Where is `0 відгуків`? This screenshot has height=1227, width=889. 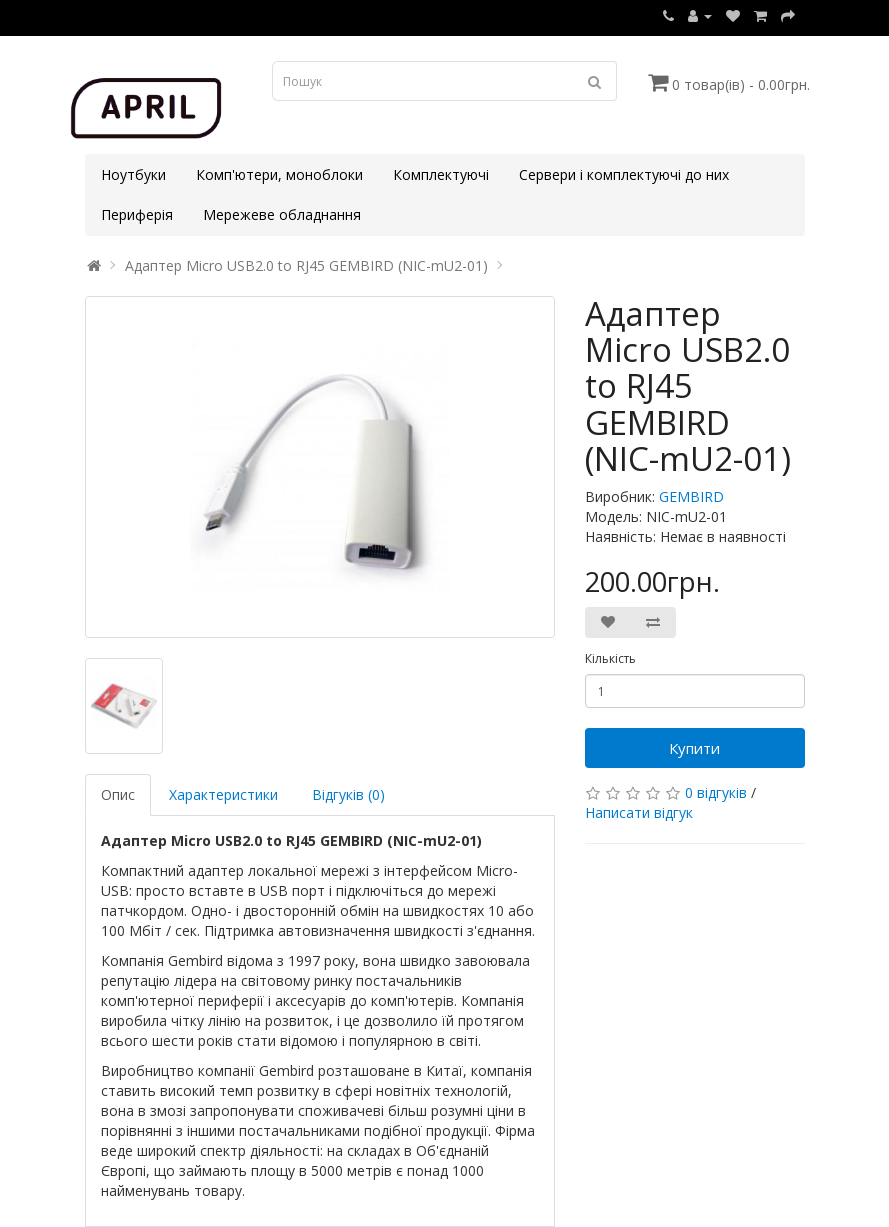 0 відгуків is located at coordinates (716, 792).